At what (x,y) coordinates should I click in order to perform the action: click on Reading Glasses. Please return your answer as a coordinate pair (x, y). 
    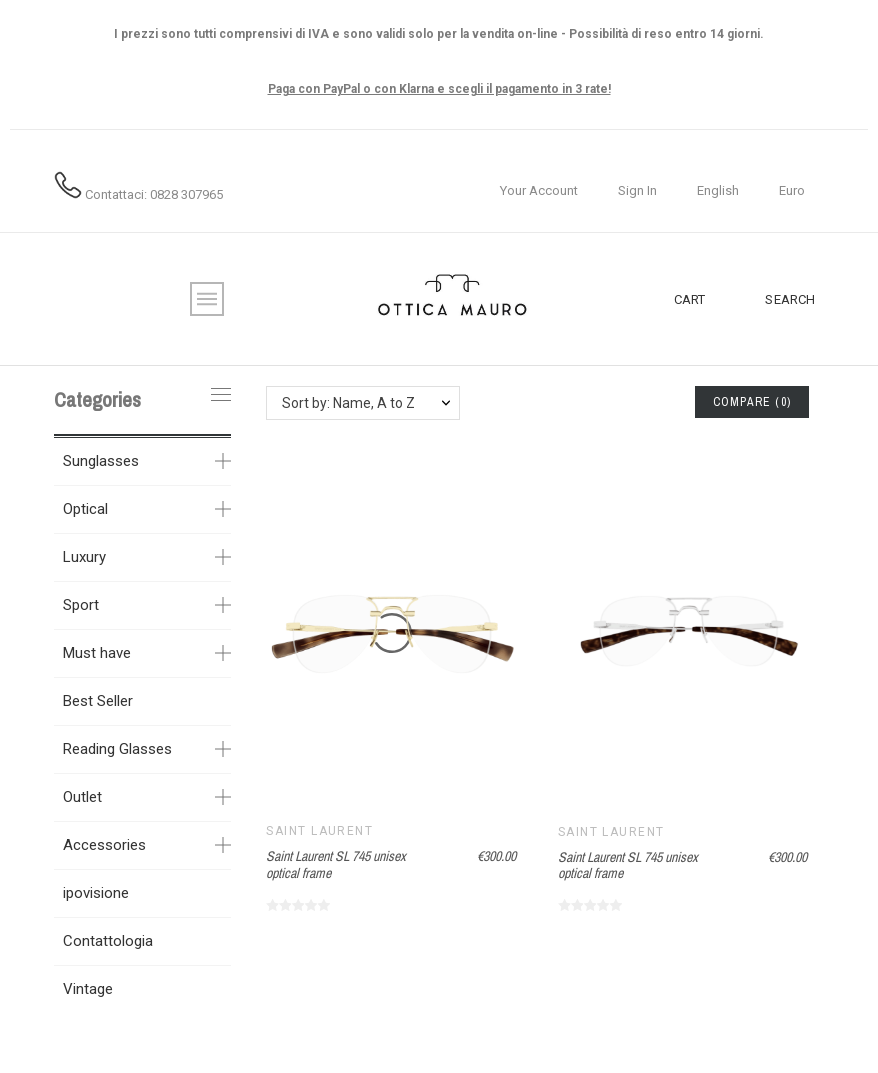
    Looking at the image, I should click on (117, 749).